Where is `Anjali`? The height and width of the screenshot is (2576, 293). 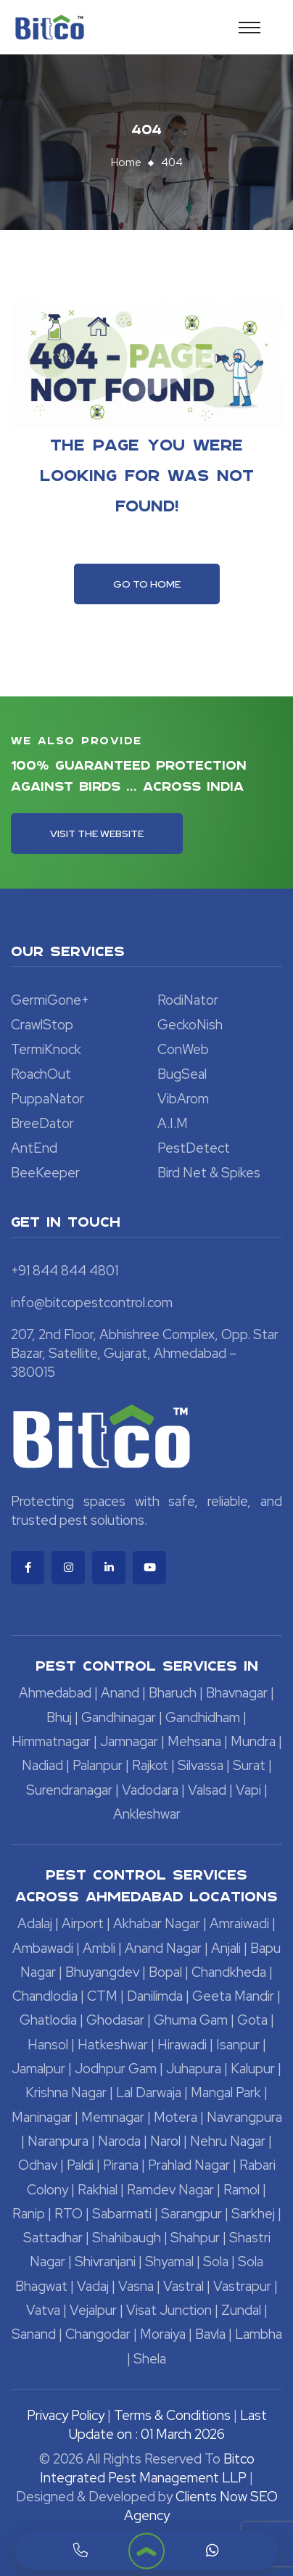 Anjali is located at coordinates (226, 1948).